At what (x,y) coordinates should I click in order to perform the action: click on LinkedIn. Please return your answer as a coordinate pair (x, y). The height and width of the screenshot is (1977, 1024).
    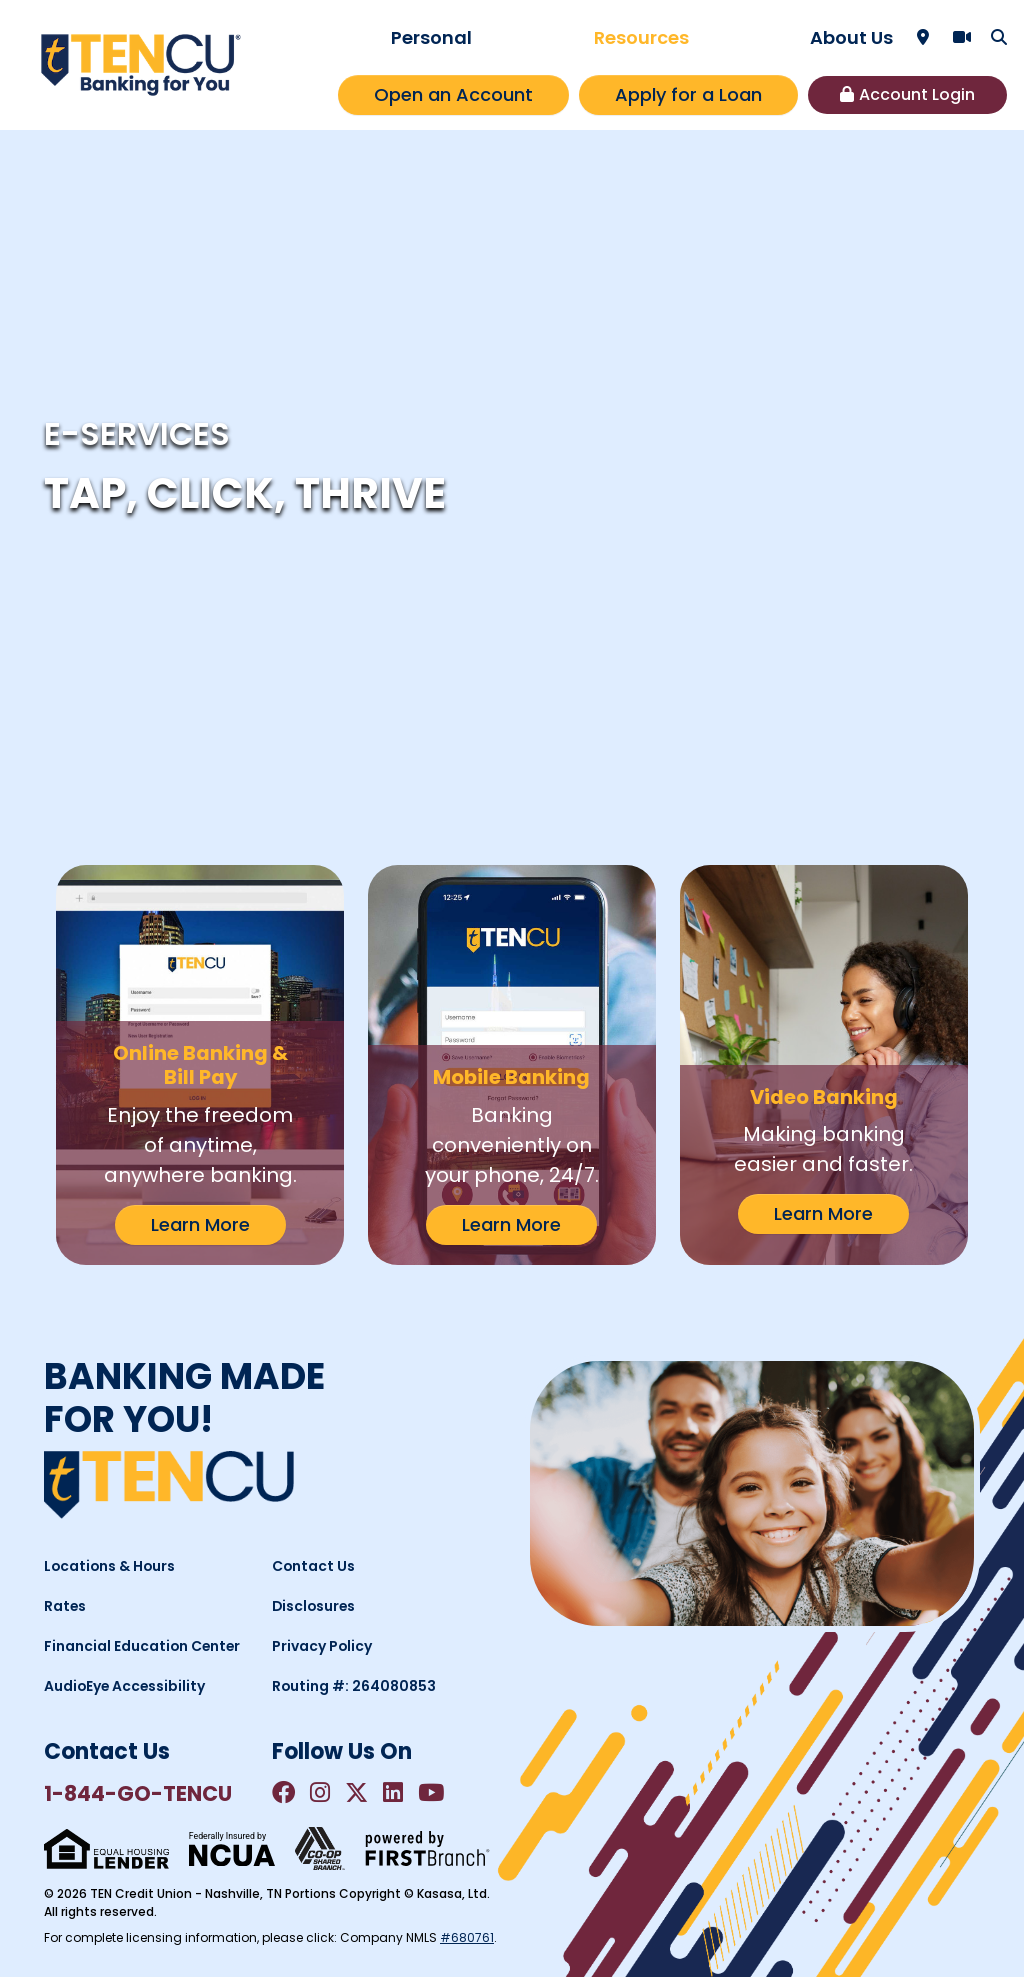
    Looking at the image, I should click on (396, 1793).